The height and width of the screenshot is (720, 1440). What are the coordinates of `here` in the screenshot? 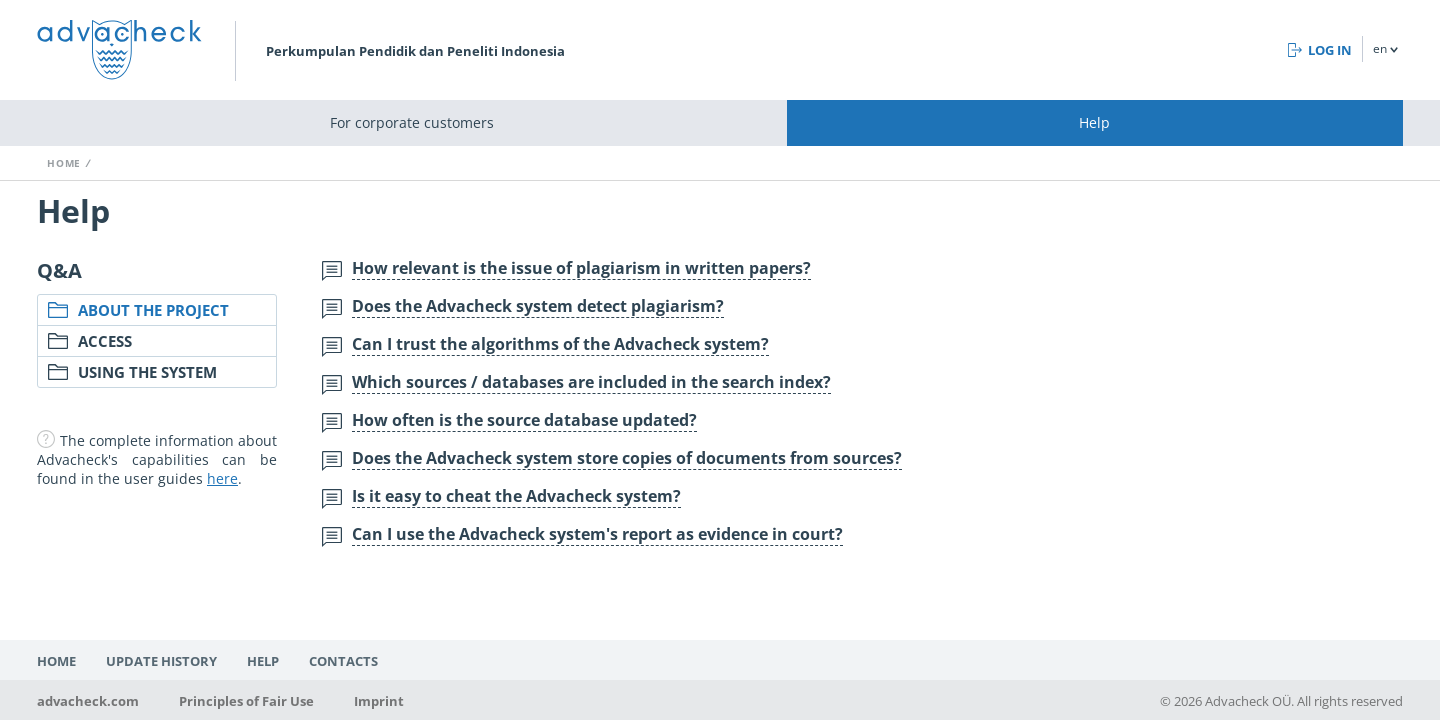 It's located at (222, 478).